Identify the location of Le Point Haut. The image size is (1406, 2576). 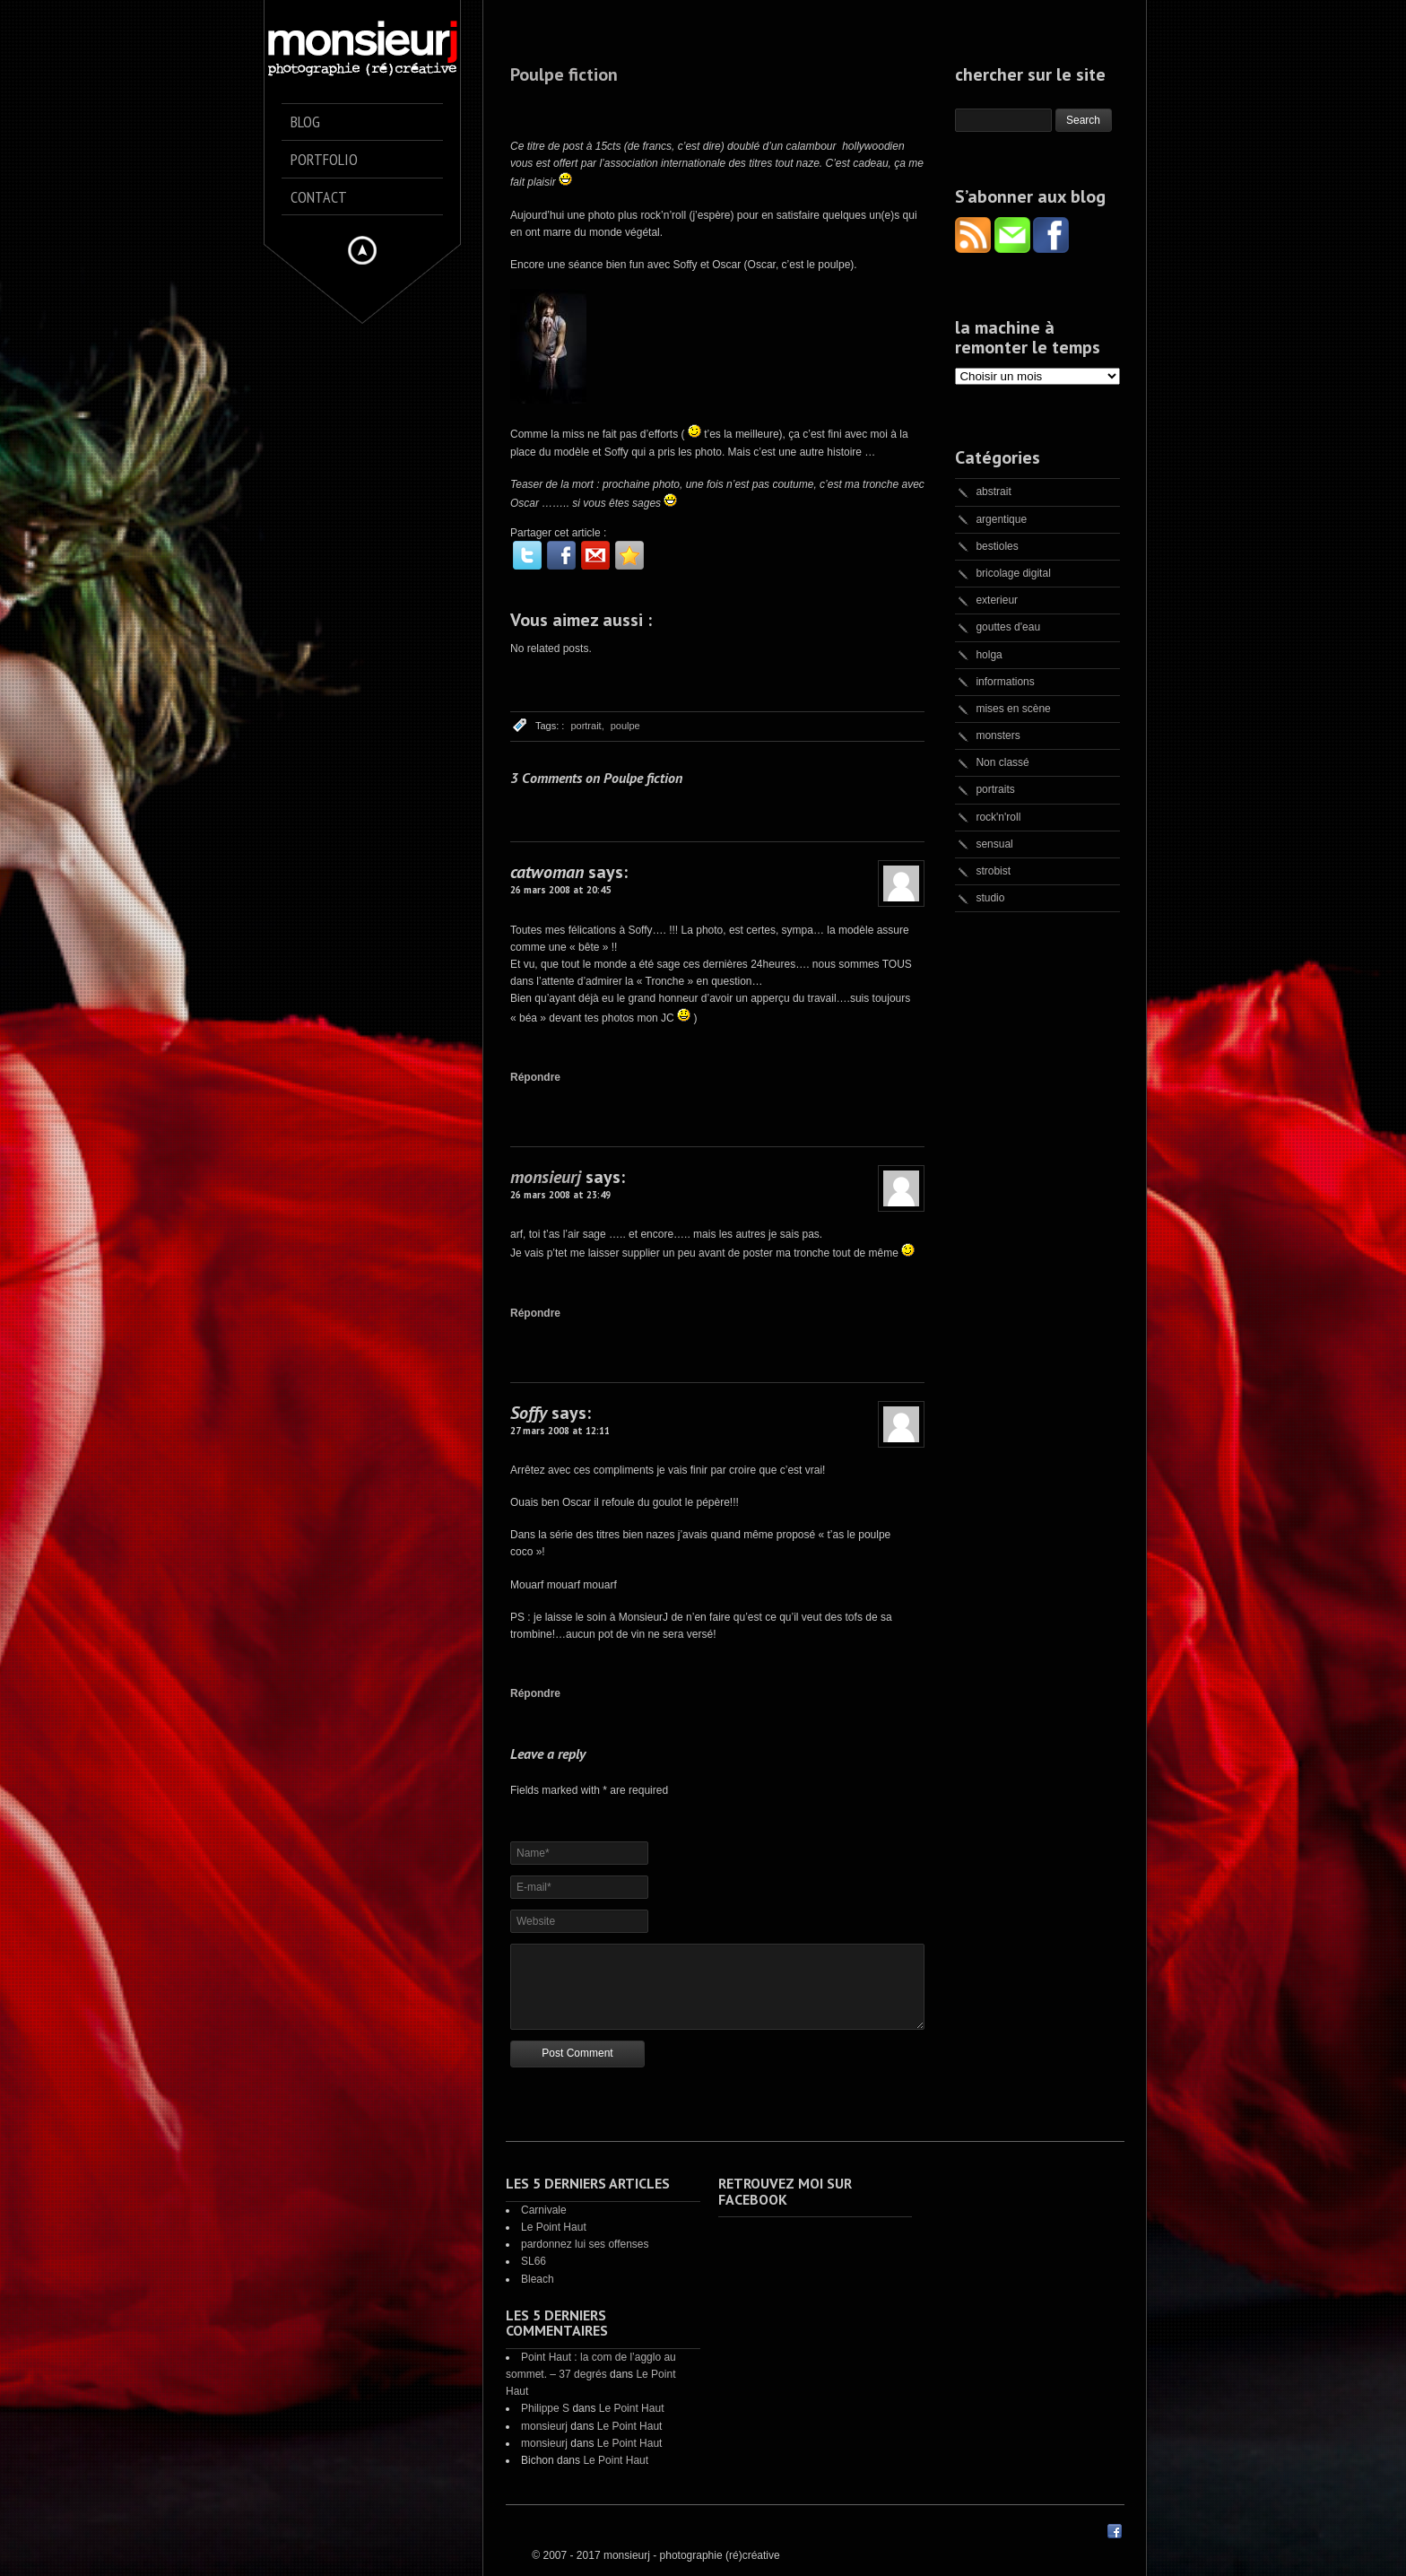
(553, 2227).